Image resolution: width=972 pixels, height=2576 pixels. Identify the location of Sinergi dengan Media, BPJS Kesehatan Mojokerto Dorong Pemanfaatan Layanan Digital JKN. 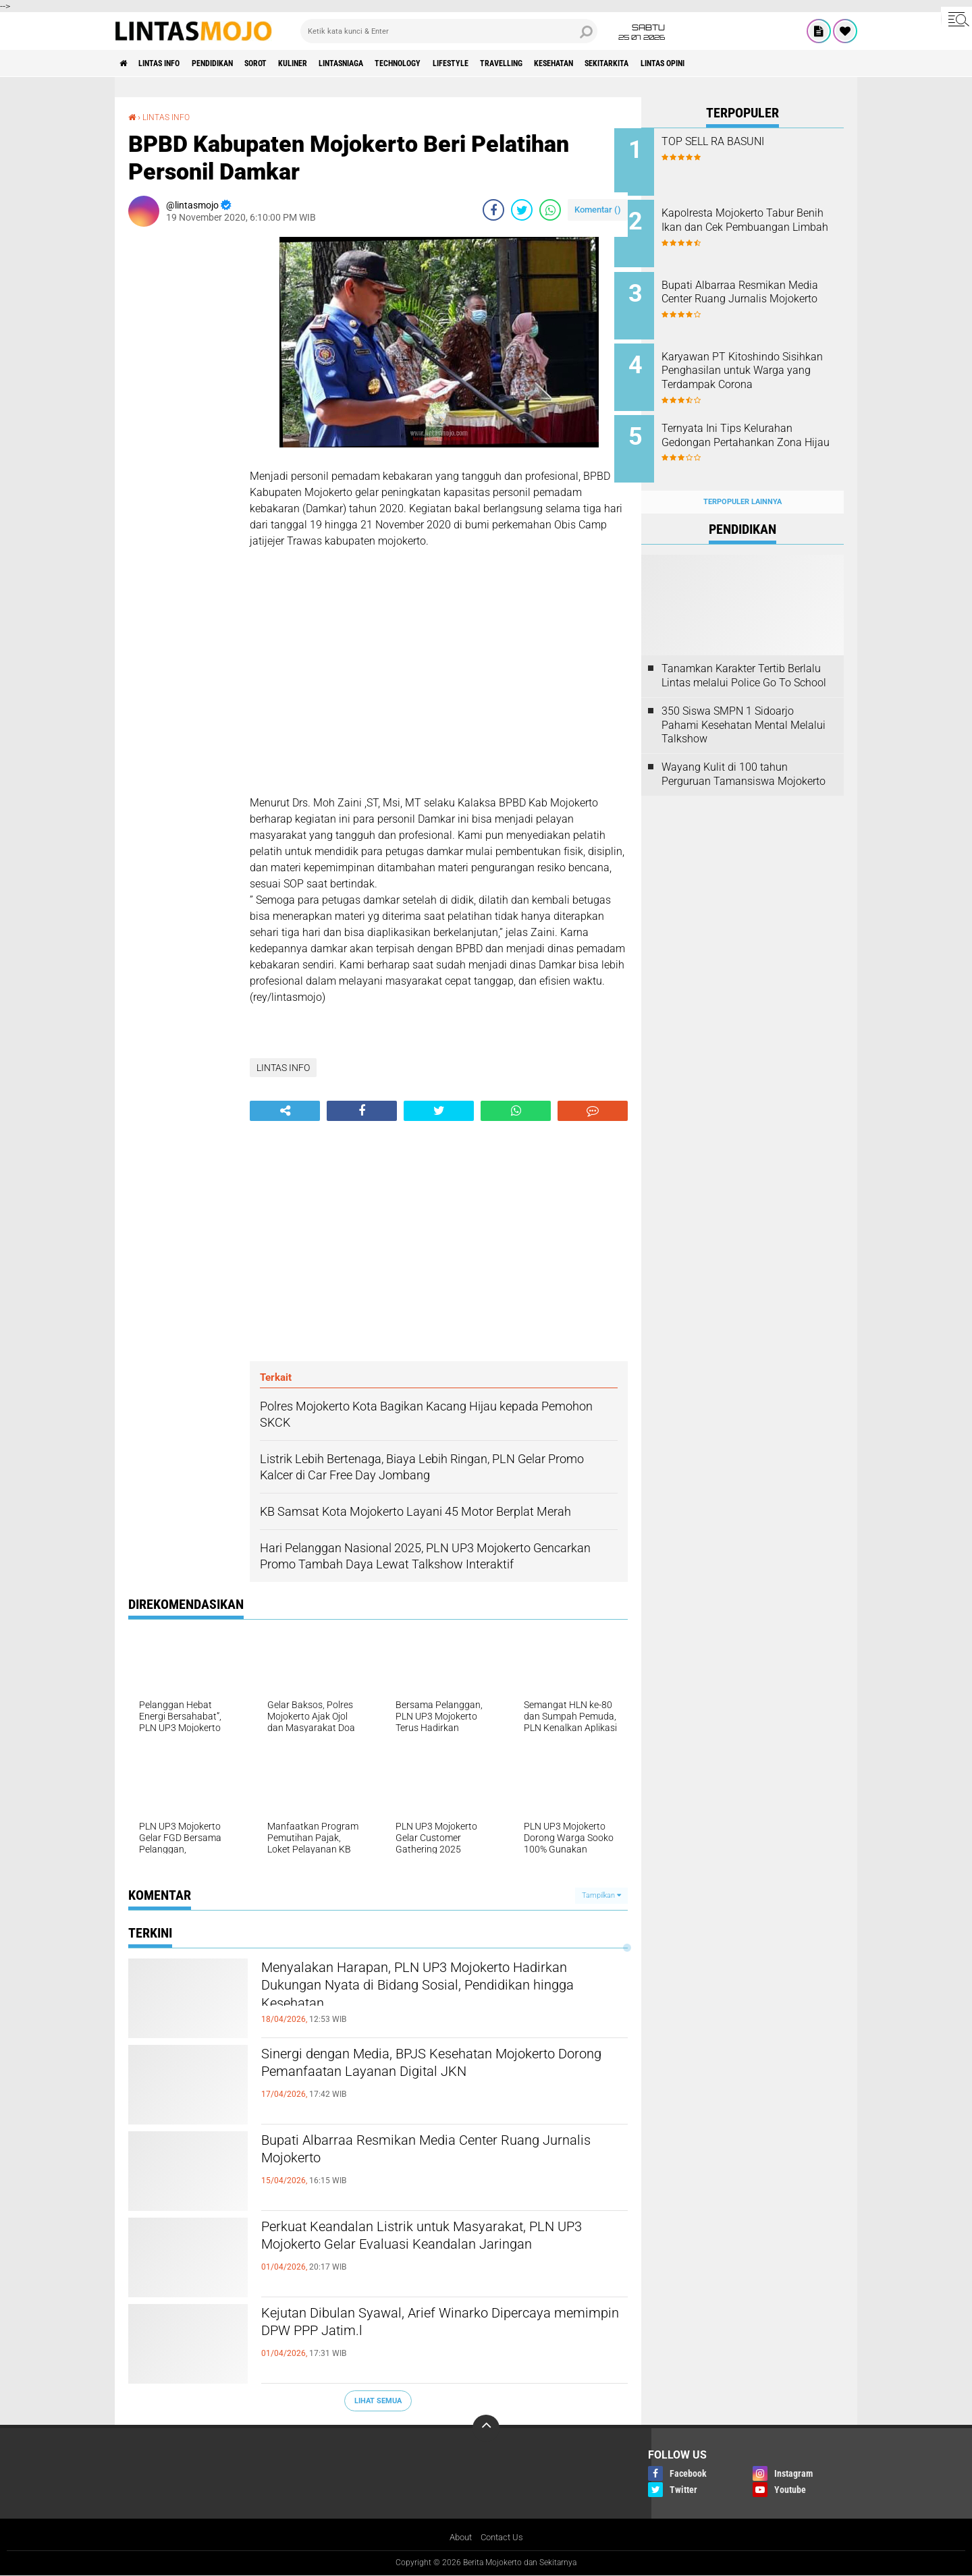
(419, 2078).